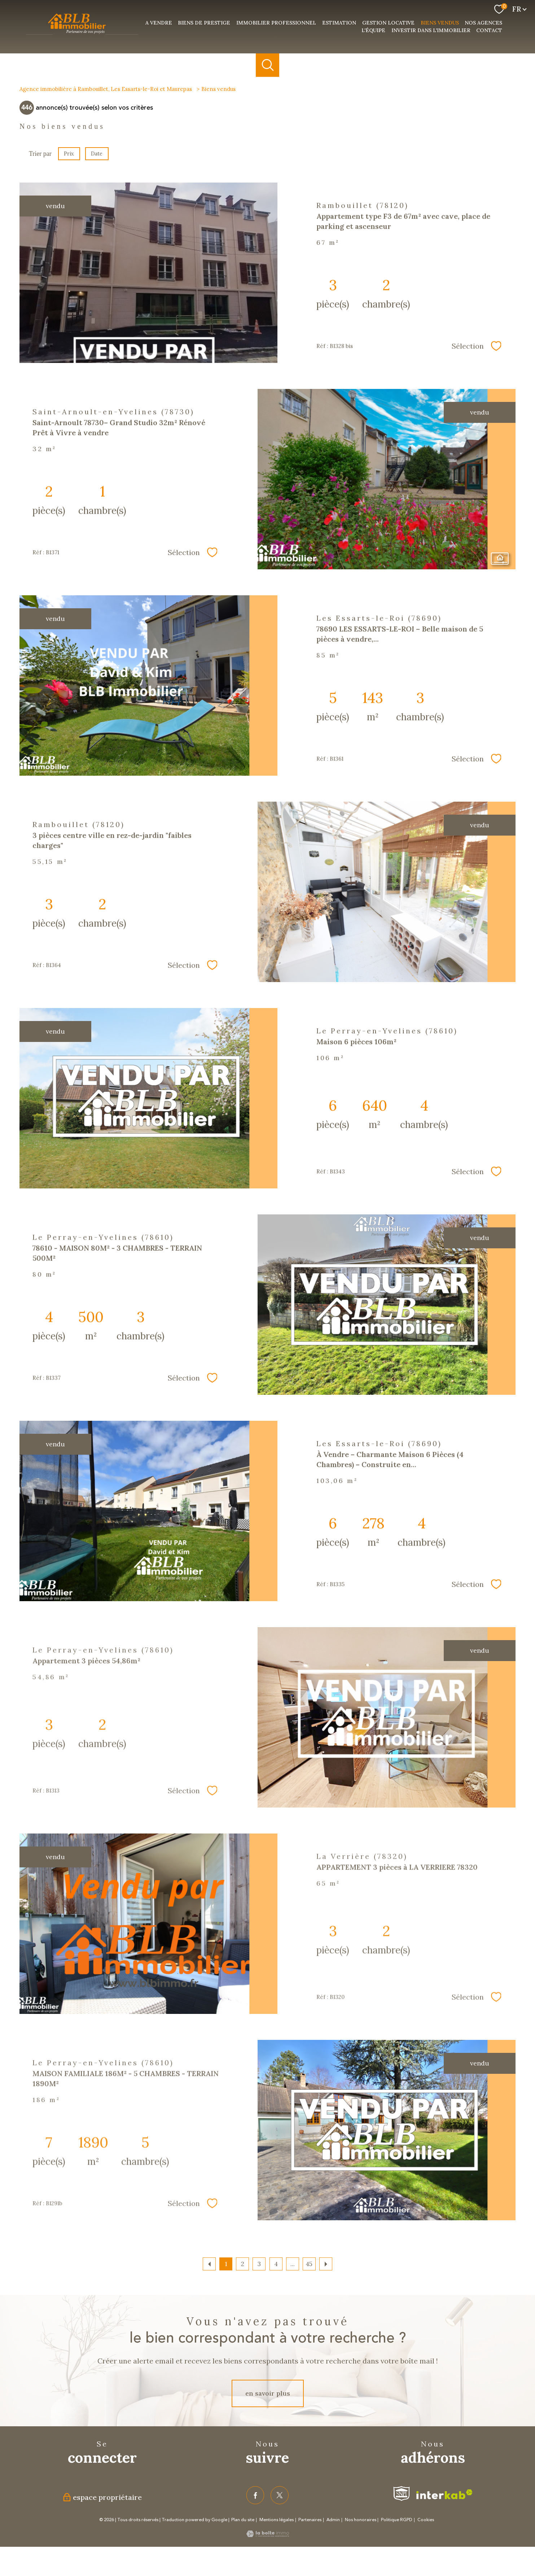 The image size is (535, 2576). Describe the element at coordinates (267, 2535) in the screenshot. I see `[Visiter le site Laboiteimmo - Ouverture nouvelle fenêtre]` at that location.